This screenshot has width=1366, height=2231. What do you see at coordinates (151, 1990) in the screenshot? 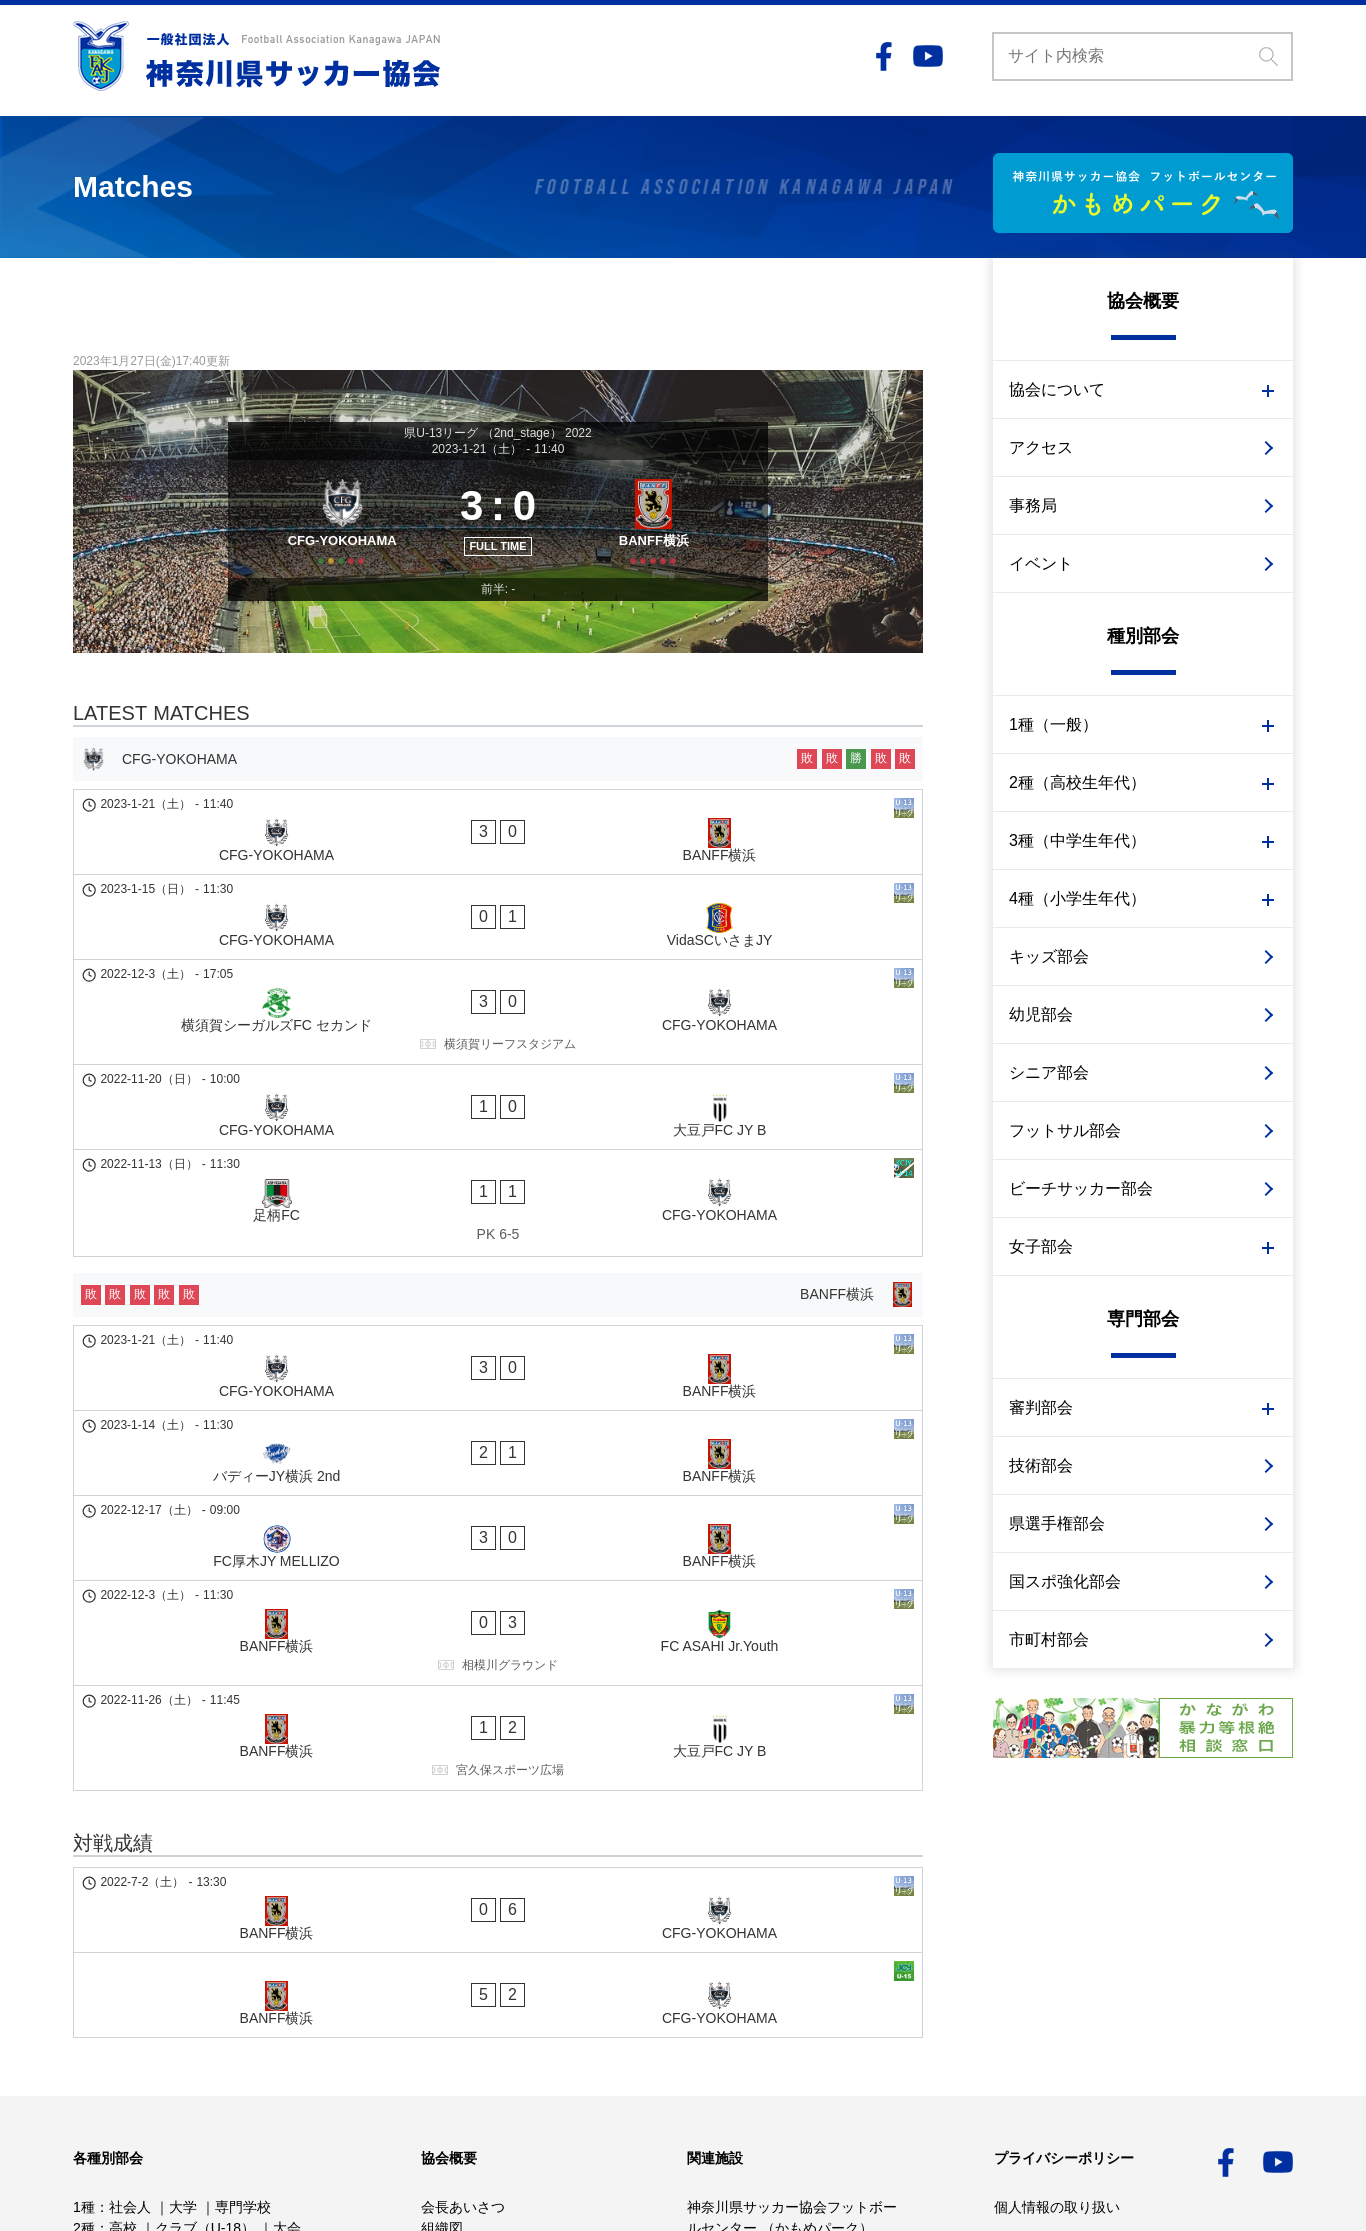
I see `少年少女部会` at bounding box center [151, 1990].